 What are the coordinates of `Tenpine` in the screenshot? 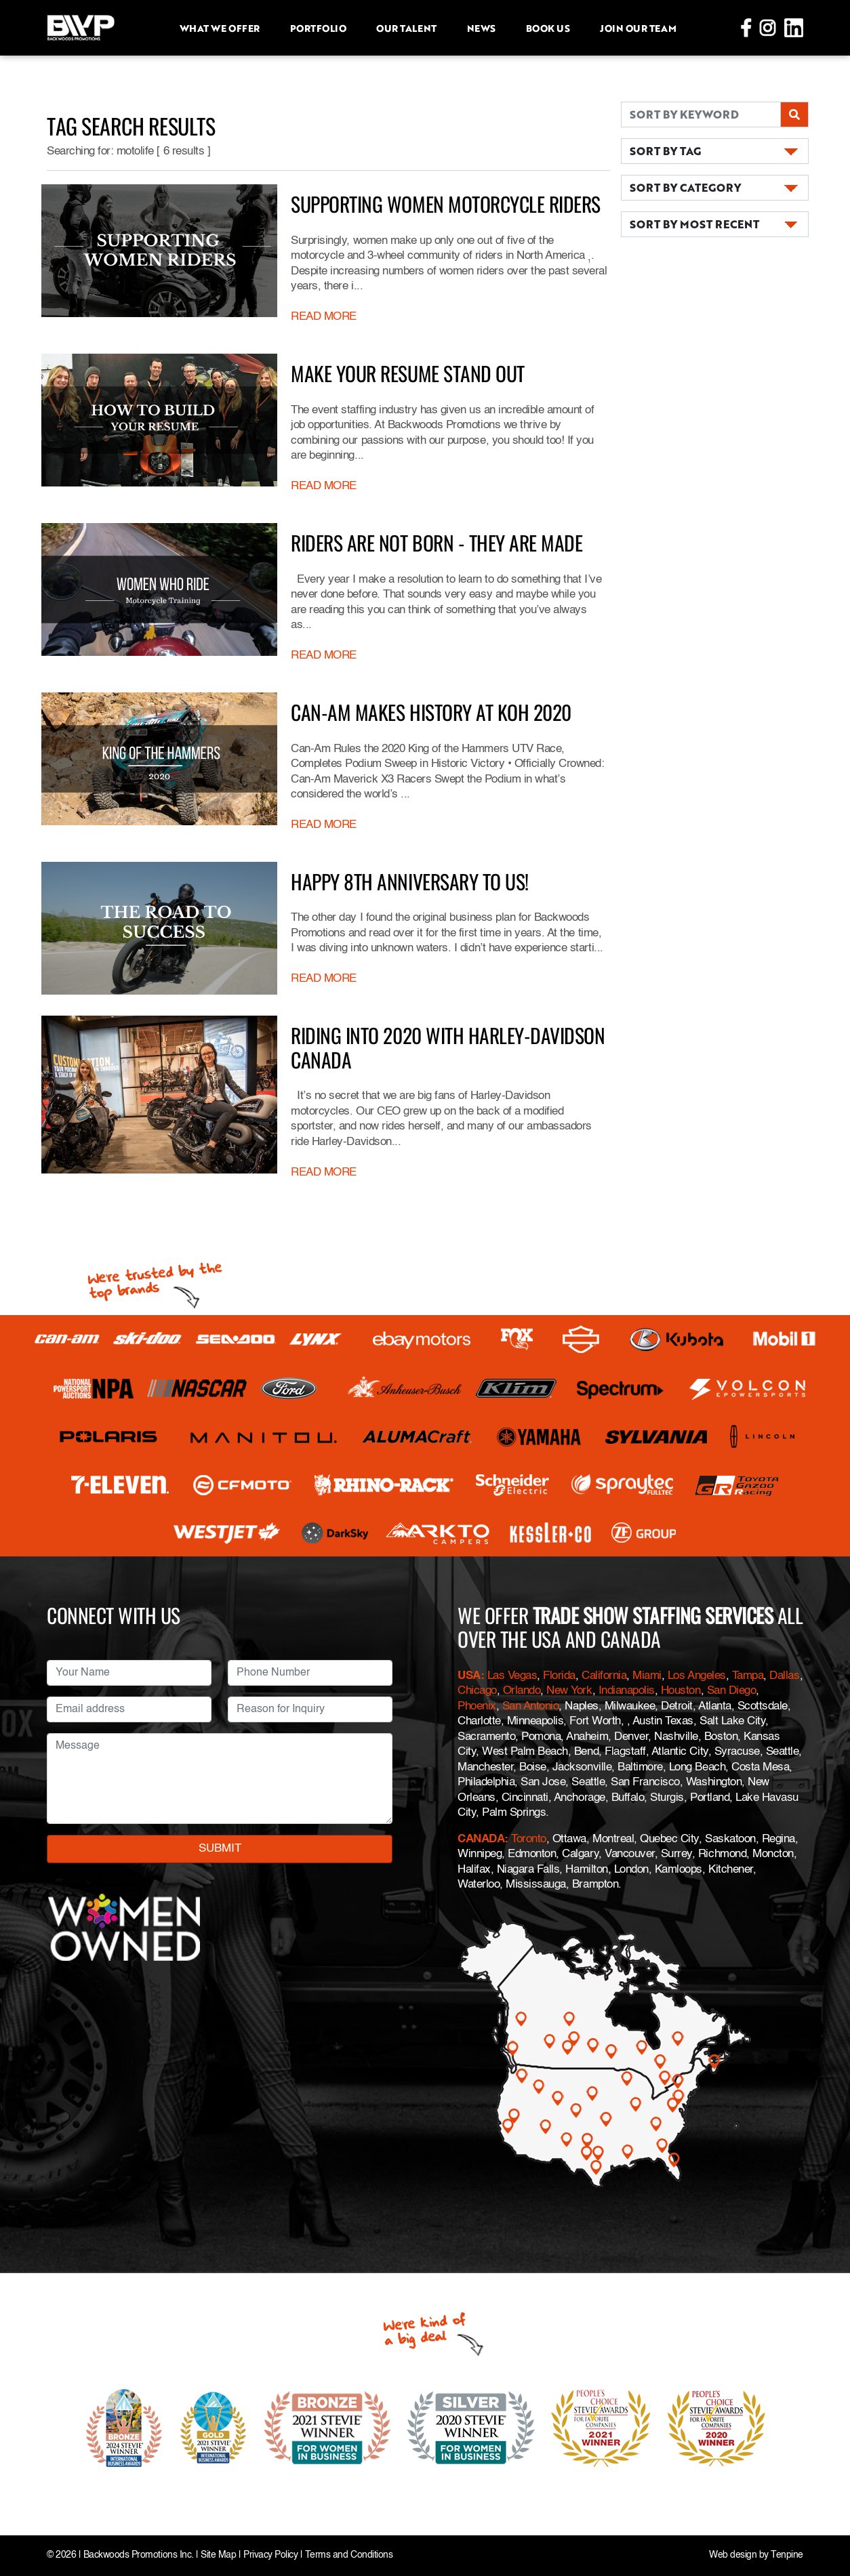 It's located at (787, 2555).